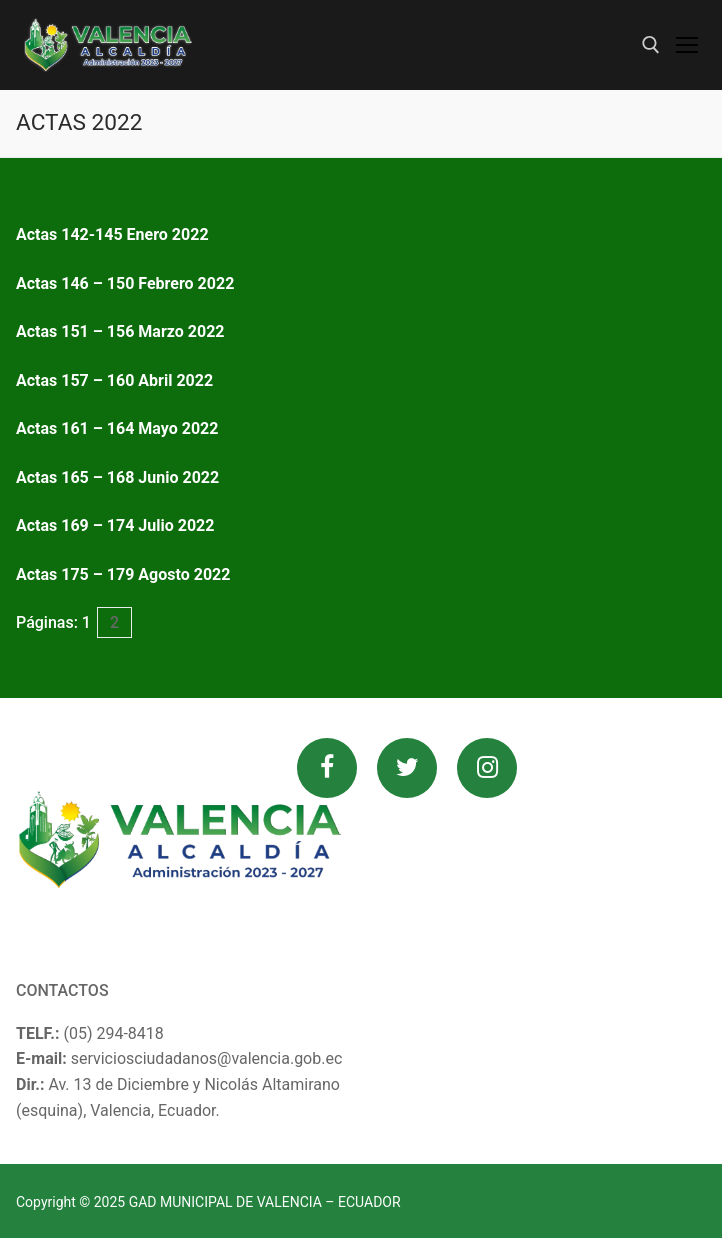 The height and width of the screenshot is (1238, 722). What do you see at coordinates (112, 234) in the screenshot?
I see `Actas 142-145 Enero 2022` at bounding box center [112, 234].